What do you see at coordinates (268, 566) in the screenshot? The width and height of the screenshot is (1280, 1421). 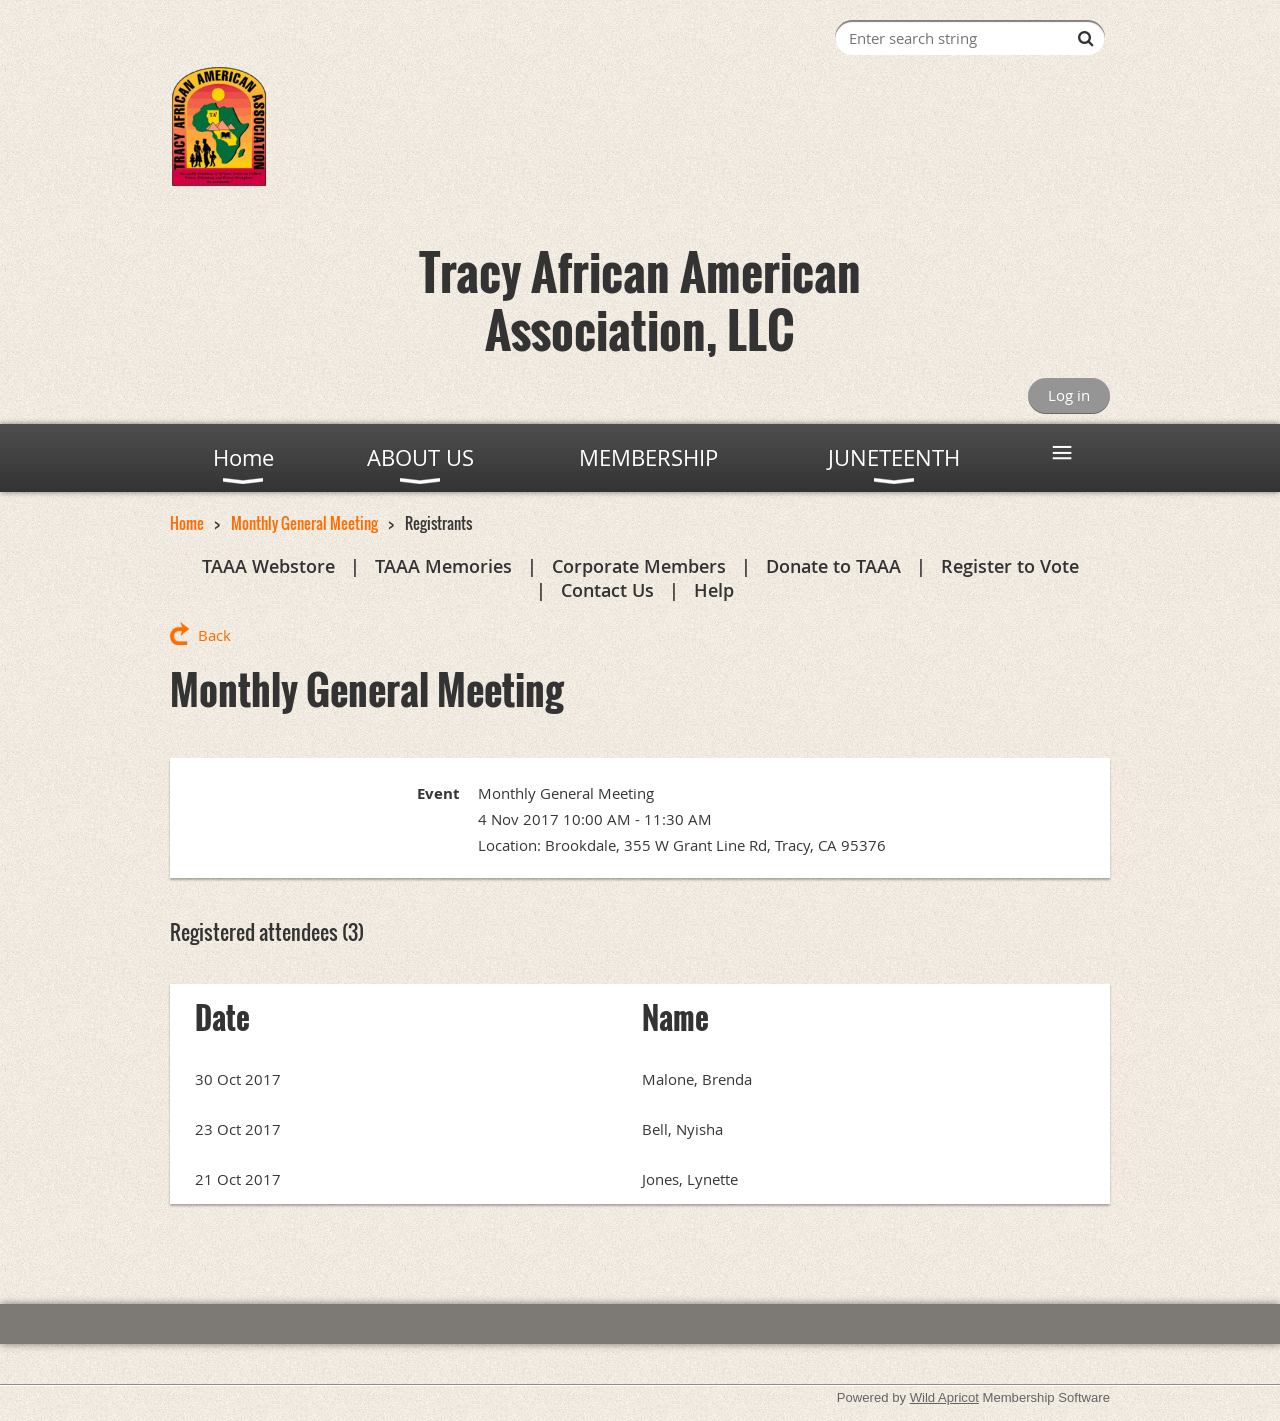 I see `TAAA Webstore` at bounding box center [268, 566].